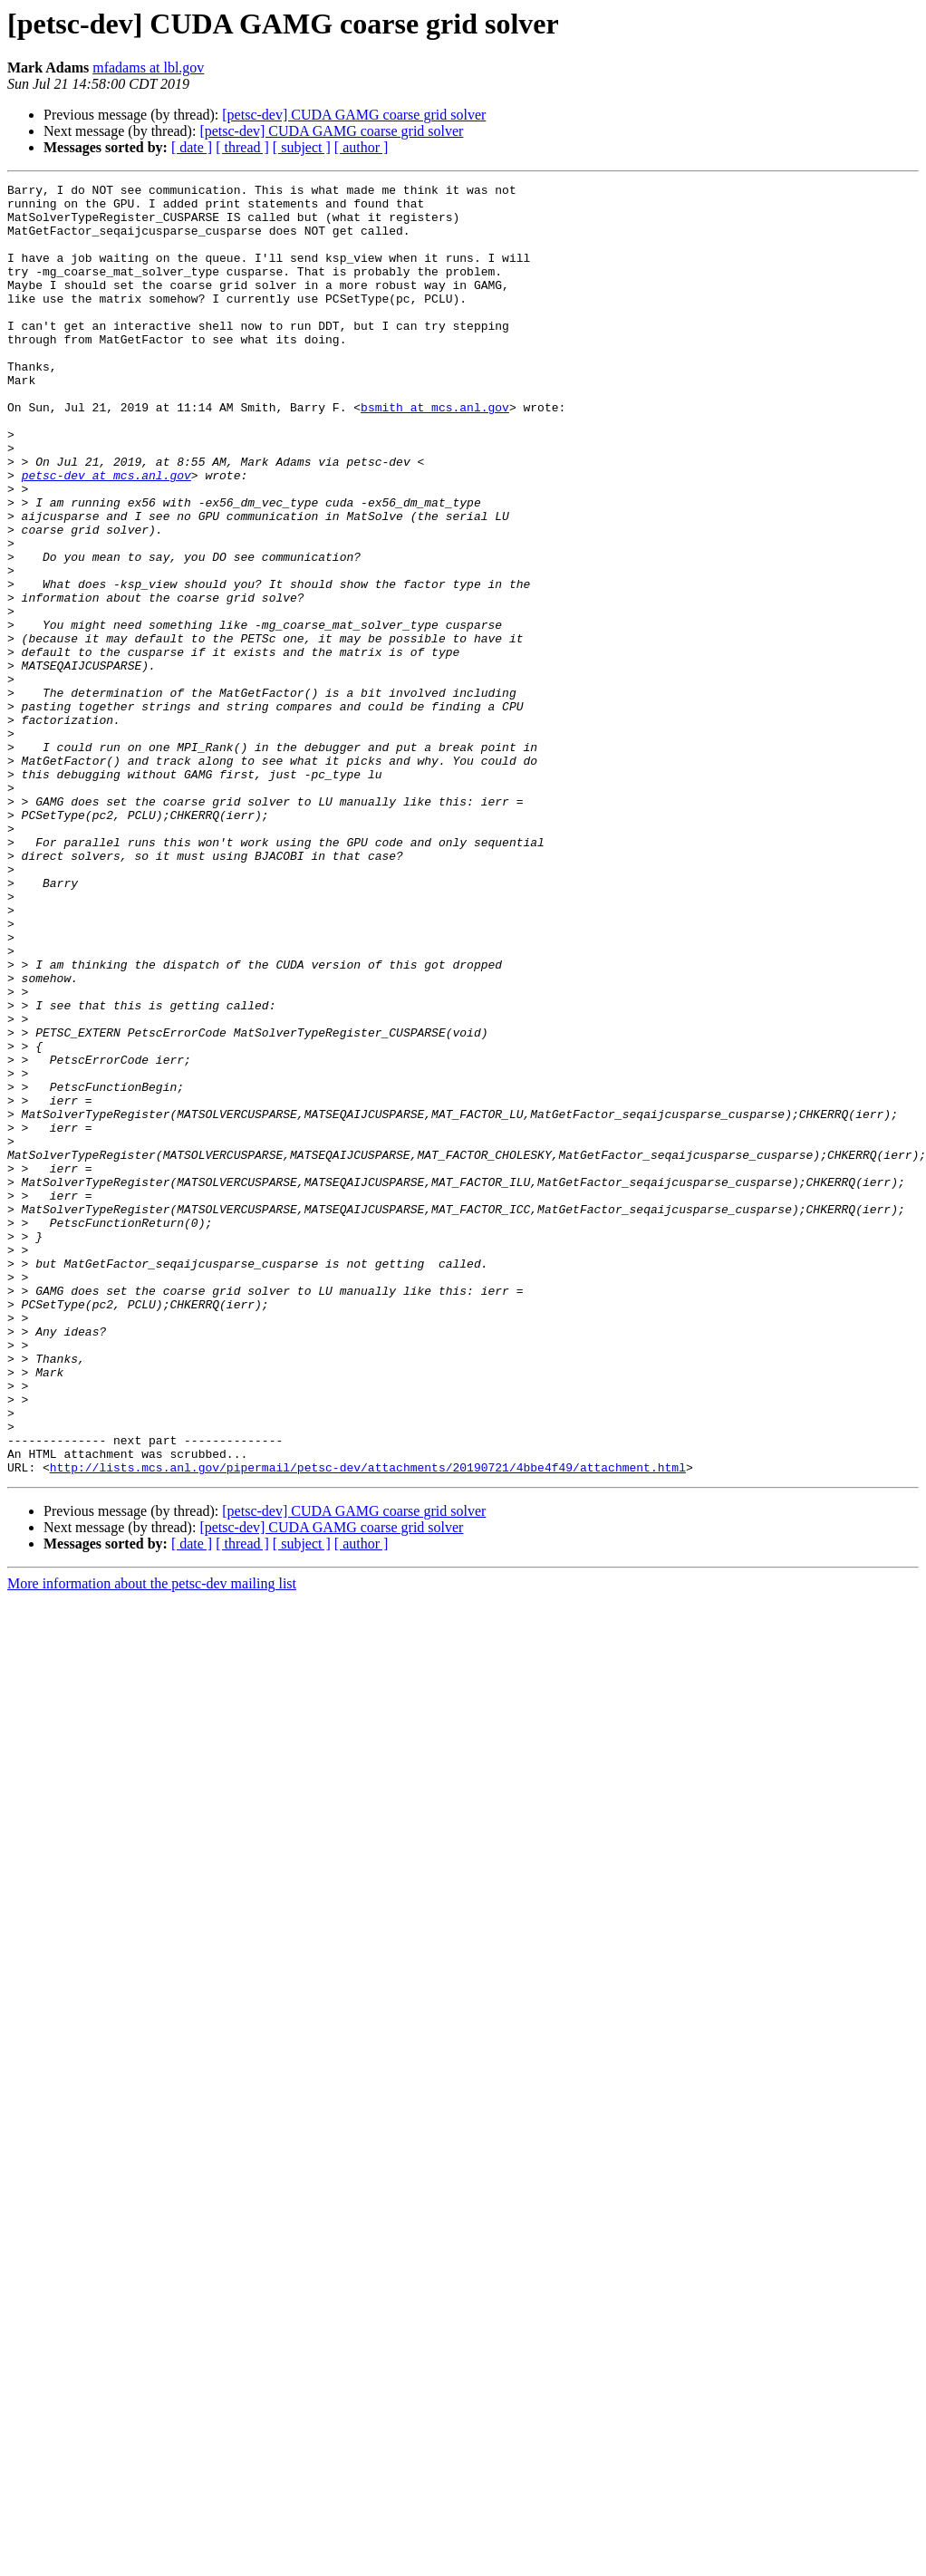 This screenshot has width=926, height=2576. Describe the element at coordinates (242, 147) in the screenshot. I see `[ thread ]` at that location.